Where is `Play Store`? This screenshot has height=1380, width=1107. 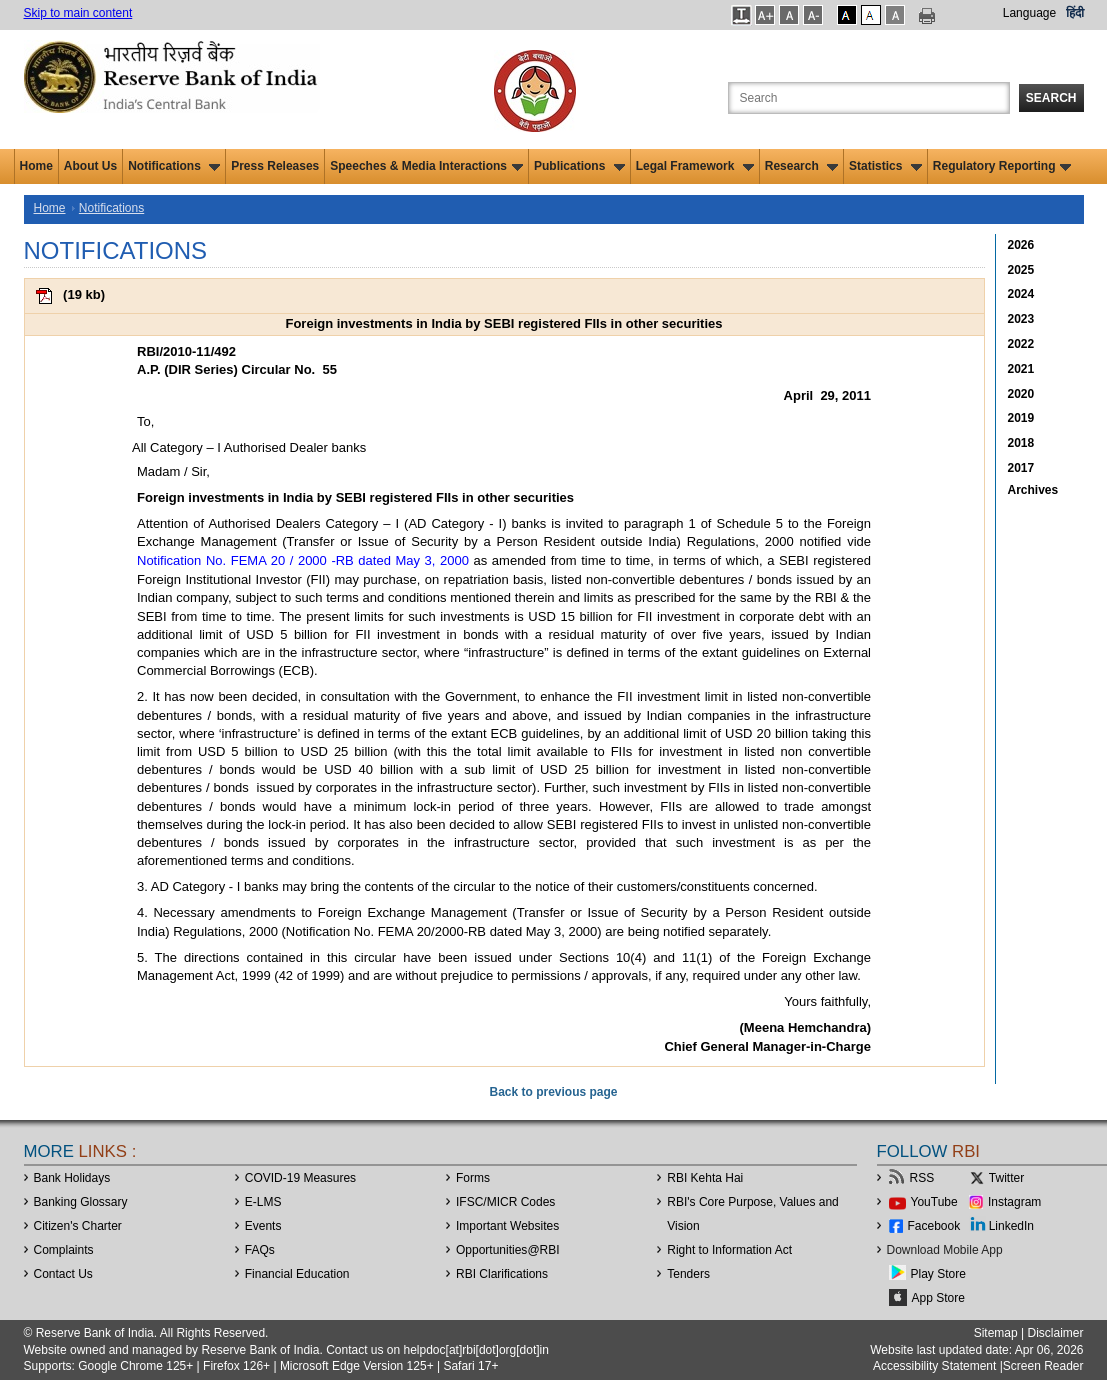 Play Store is located at coordinates (938, 1274).